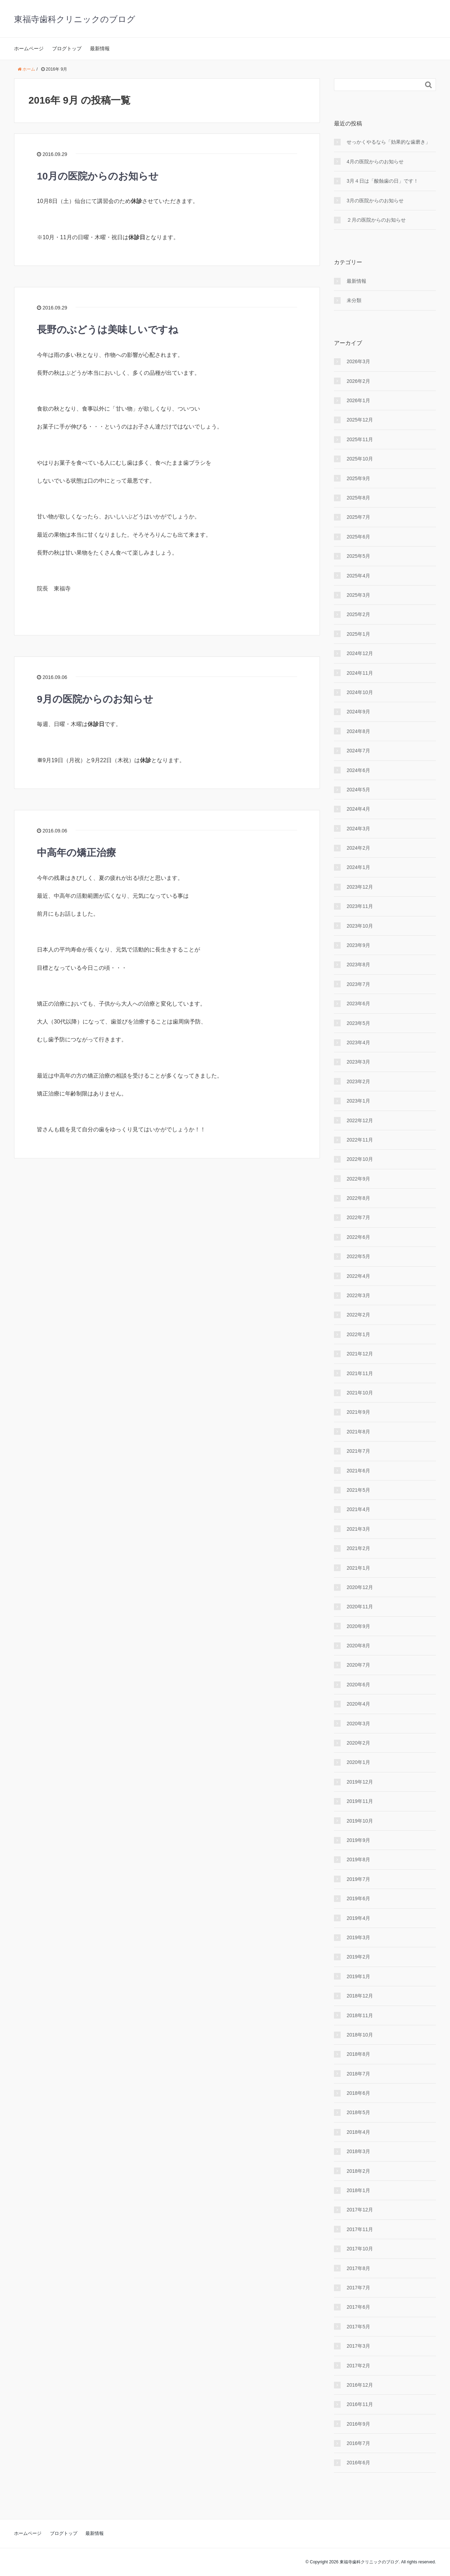 Image resolution: width=450 pixels, height=2576 pixels. What do you see at coordinates (360, 1120) in the screenshot?
I see `2022年12月` at bounding box center [360, 1120].